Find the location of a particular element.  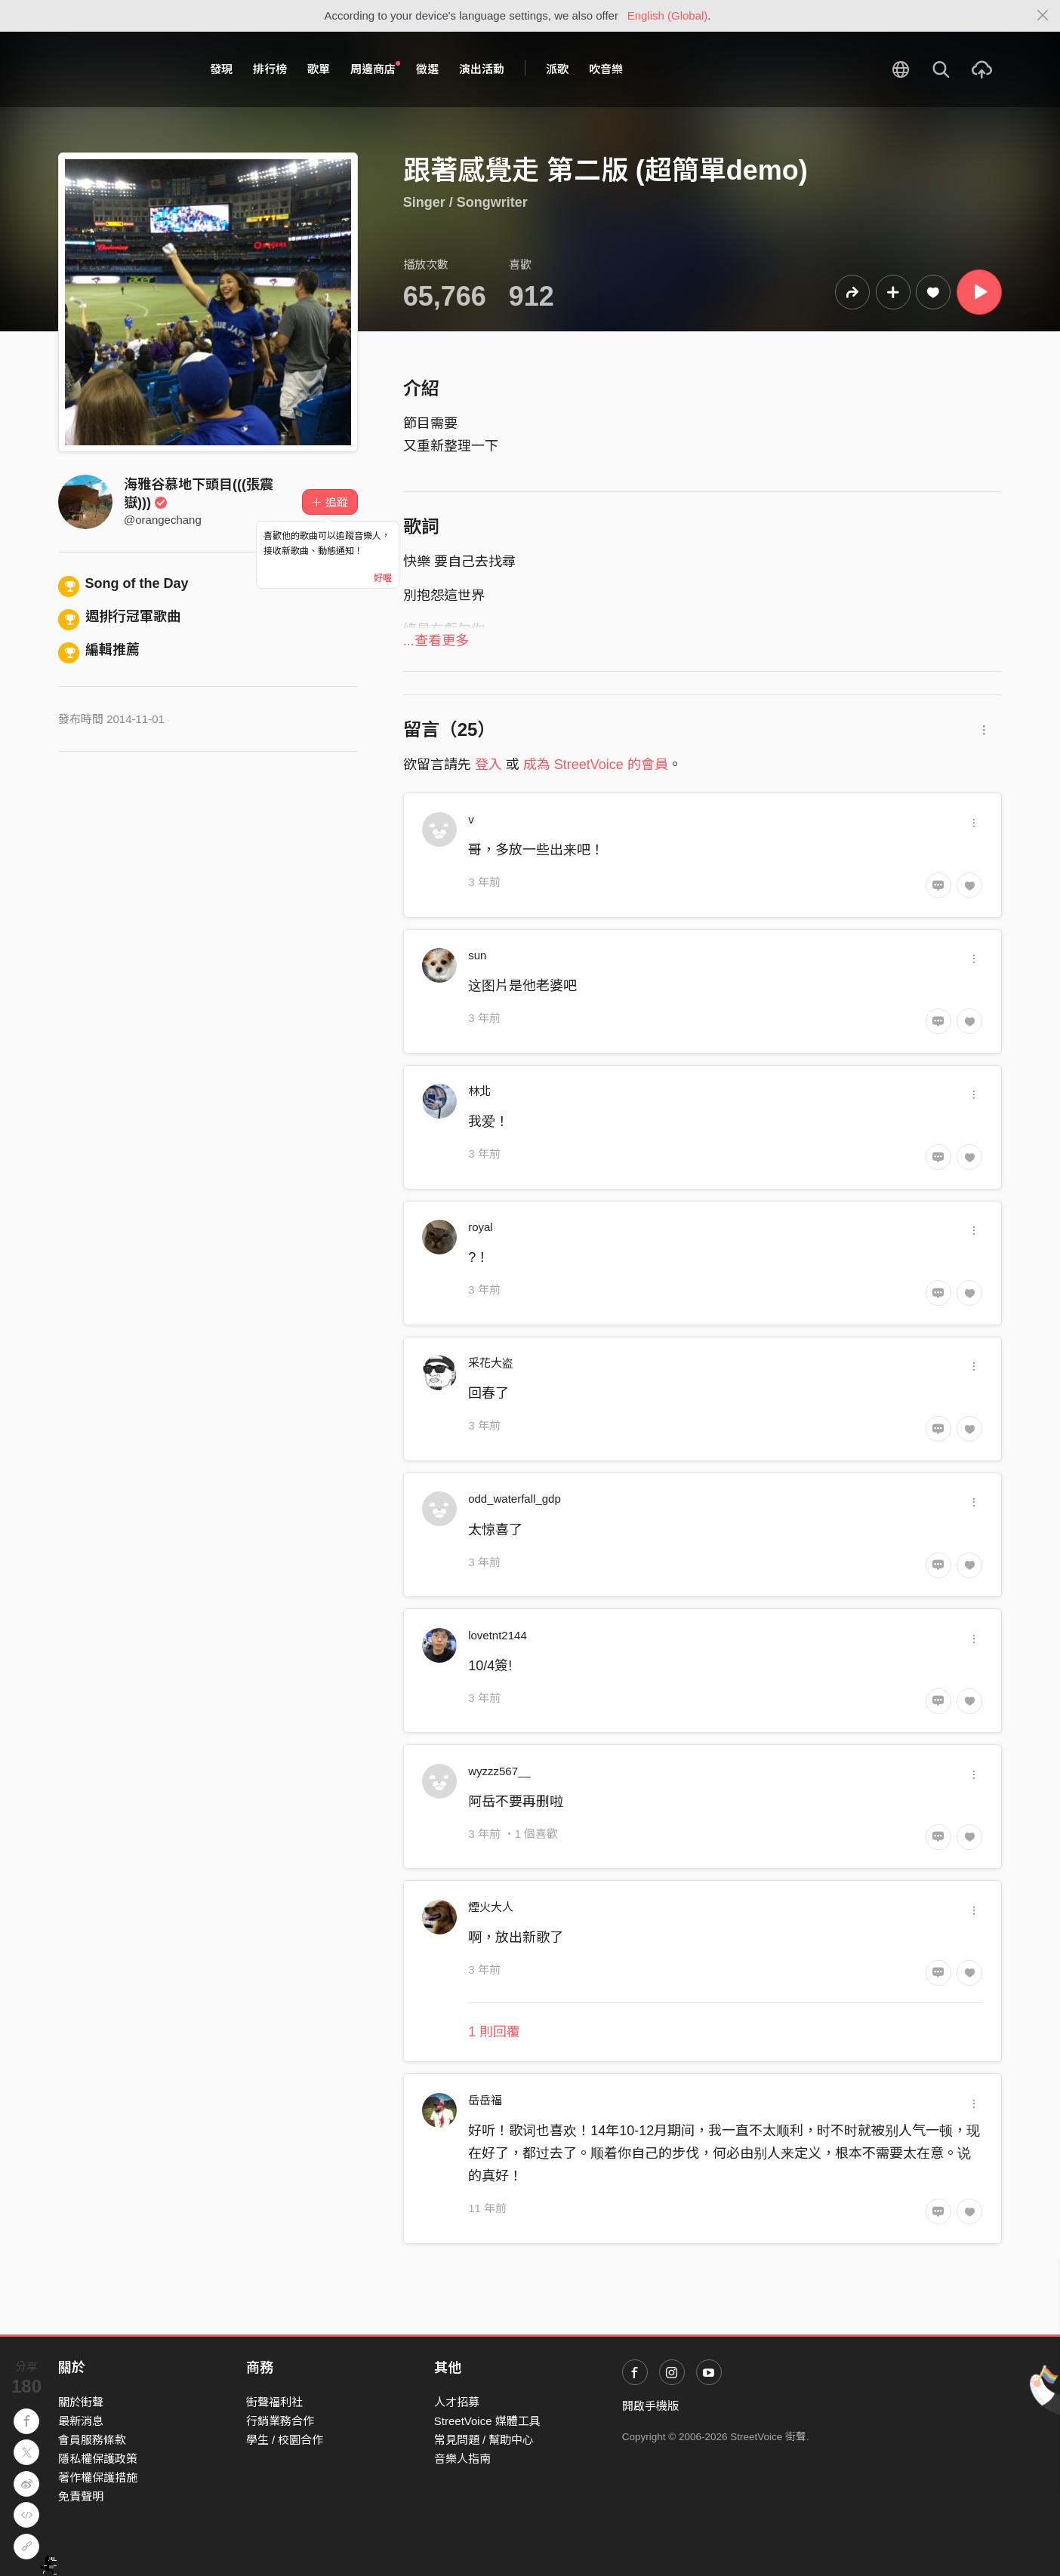

English (Global) is located at coordinates (667, 15).